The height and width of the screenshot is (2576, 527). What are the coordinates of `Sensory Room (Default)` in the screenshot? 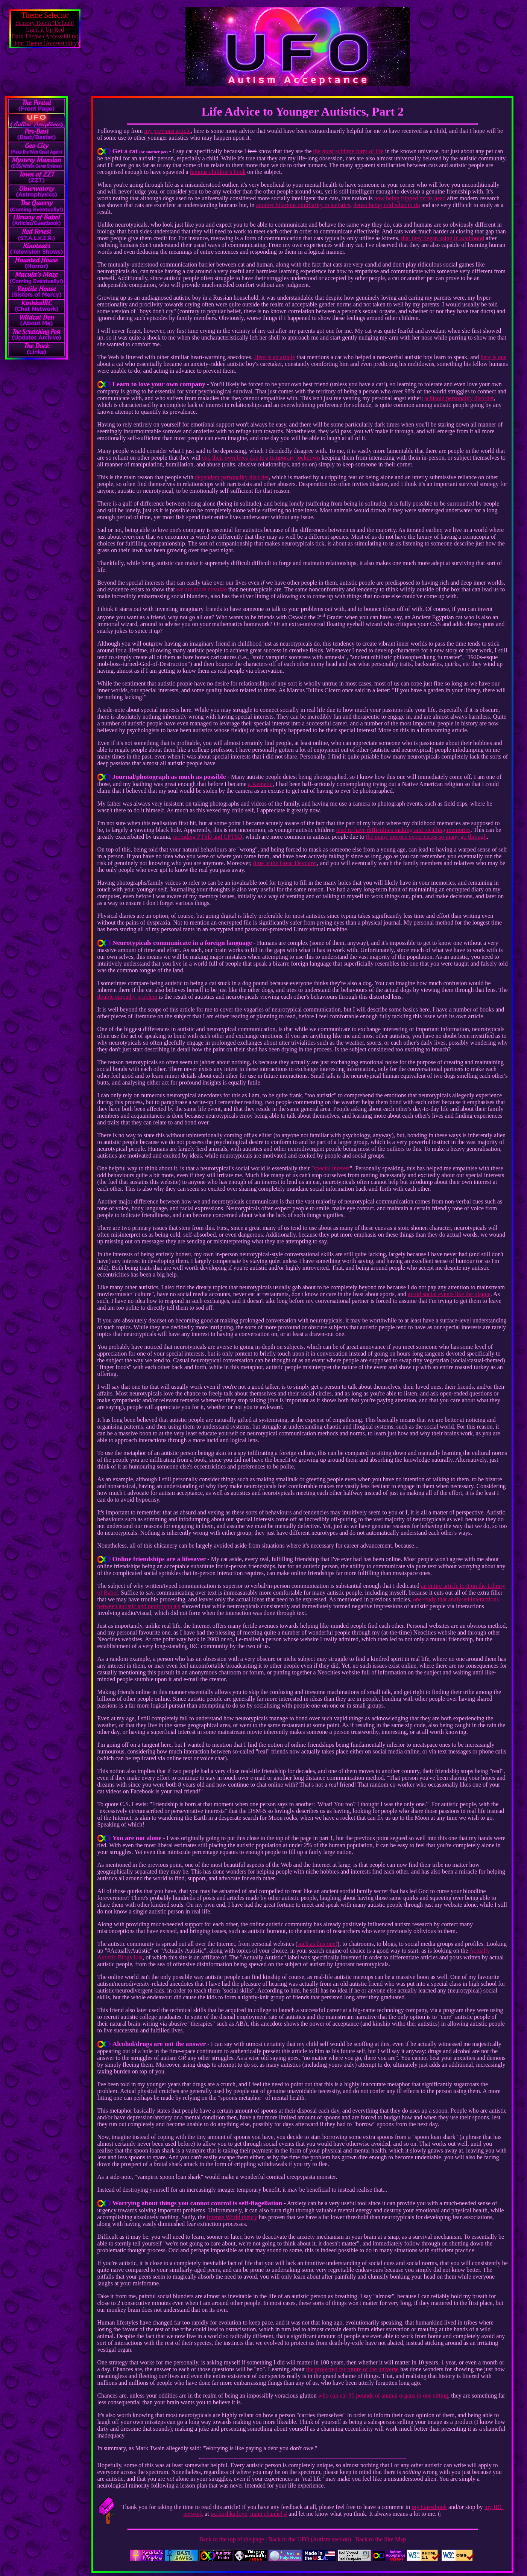 It's located at (44, 23).